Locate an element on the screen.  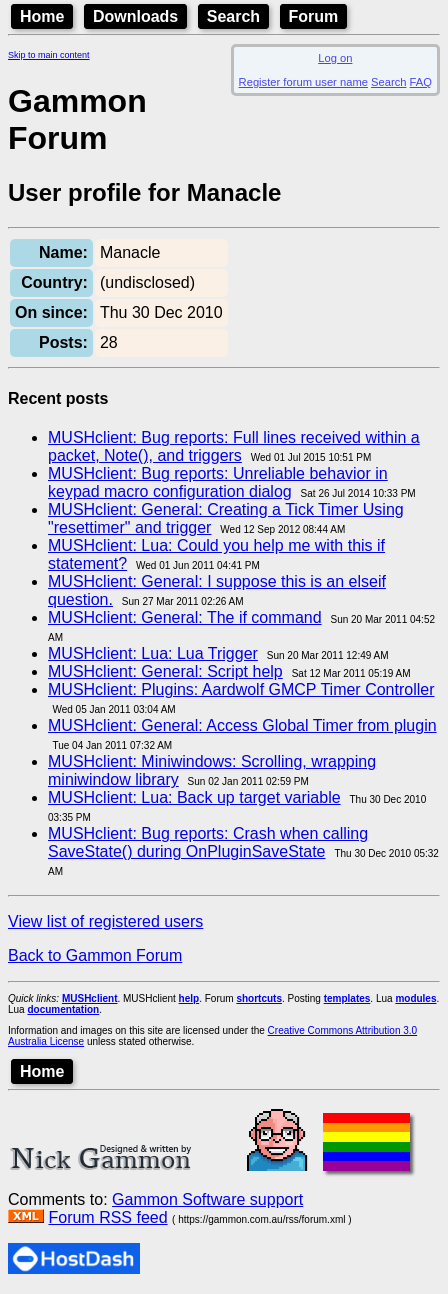
Skip to main content is located at coordinates (49, 55).